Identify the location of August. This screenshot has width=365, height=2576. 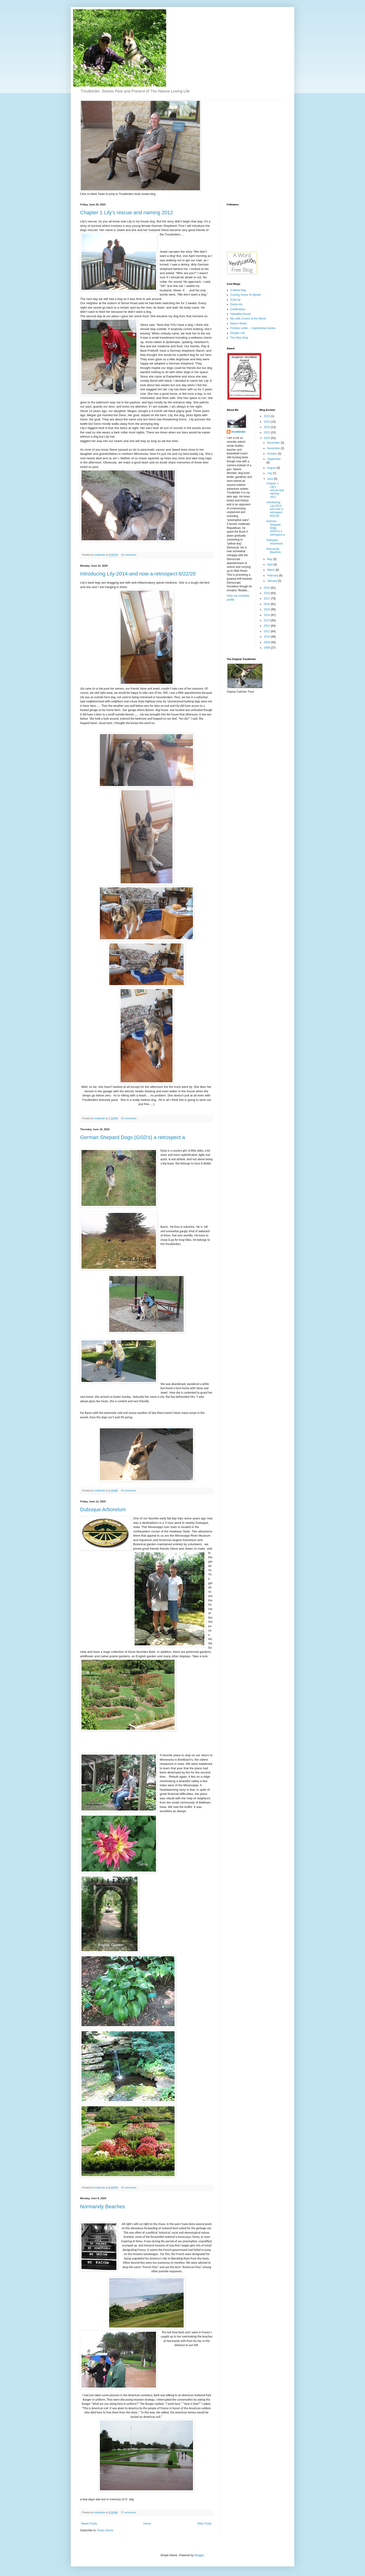
(272, 468).